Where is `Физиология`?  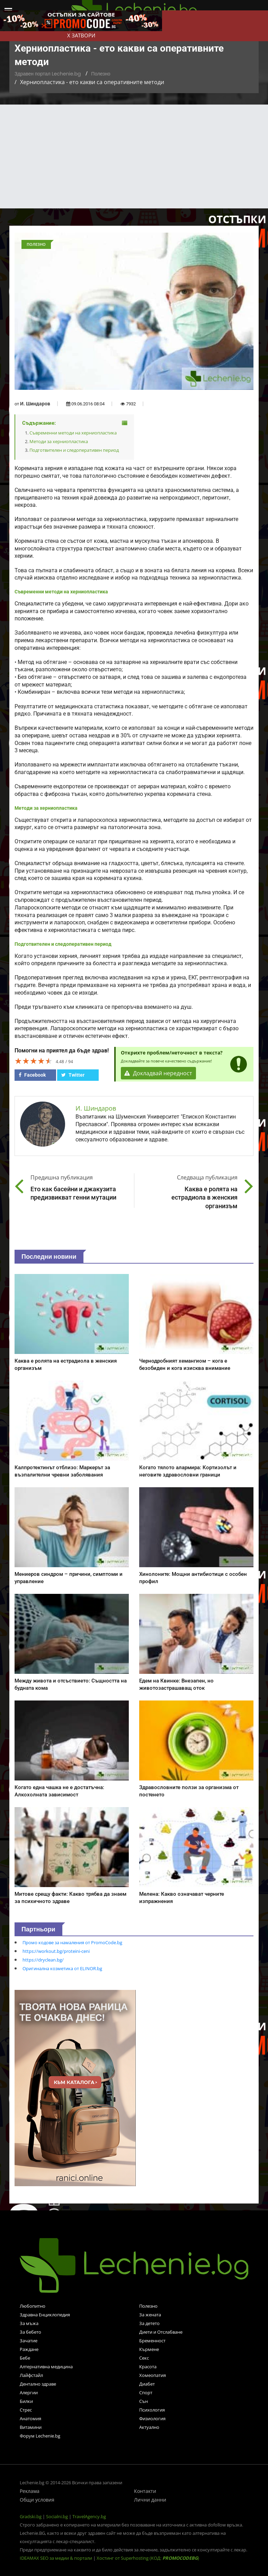 Физиология is located at coordinates (152, 2418).